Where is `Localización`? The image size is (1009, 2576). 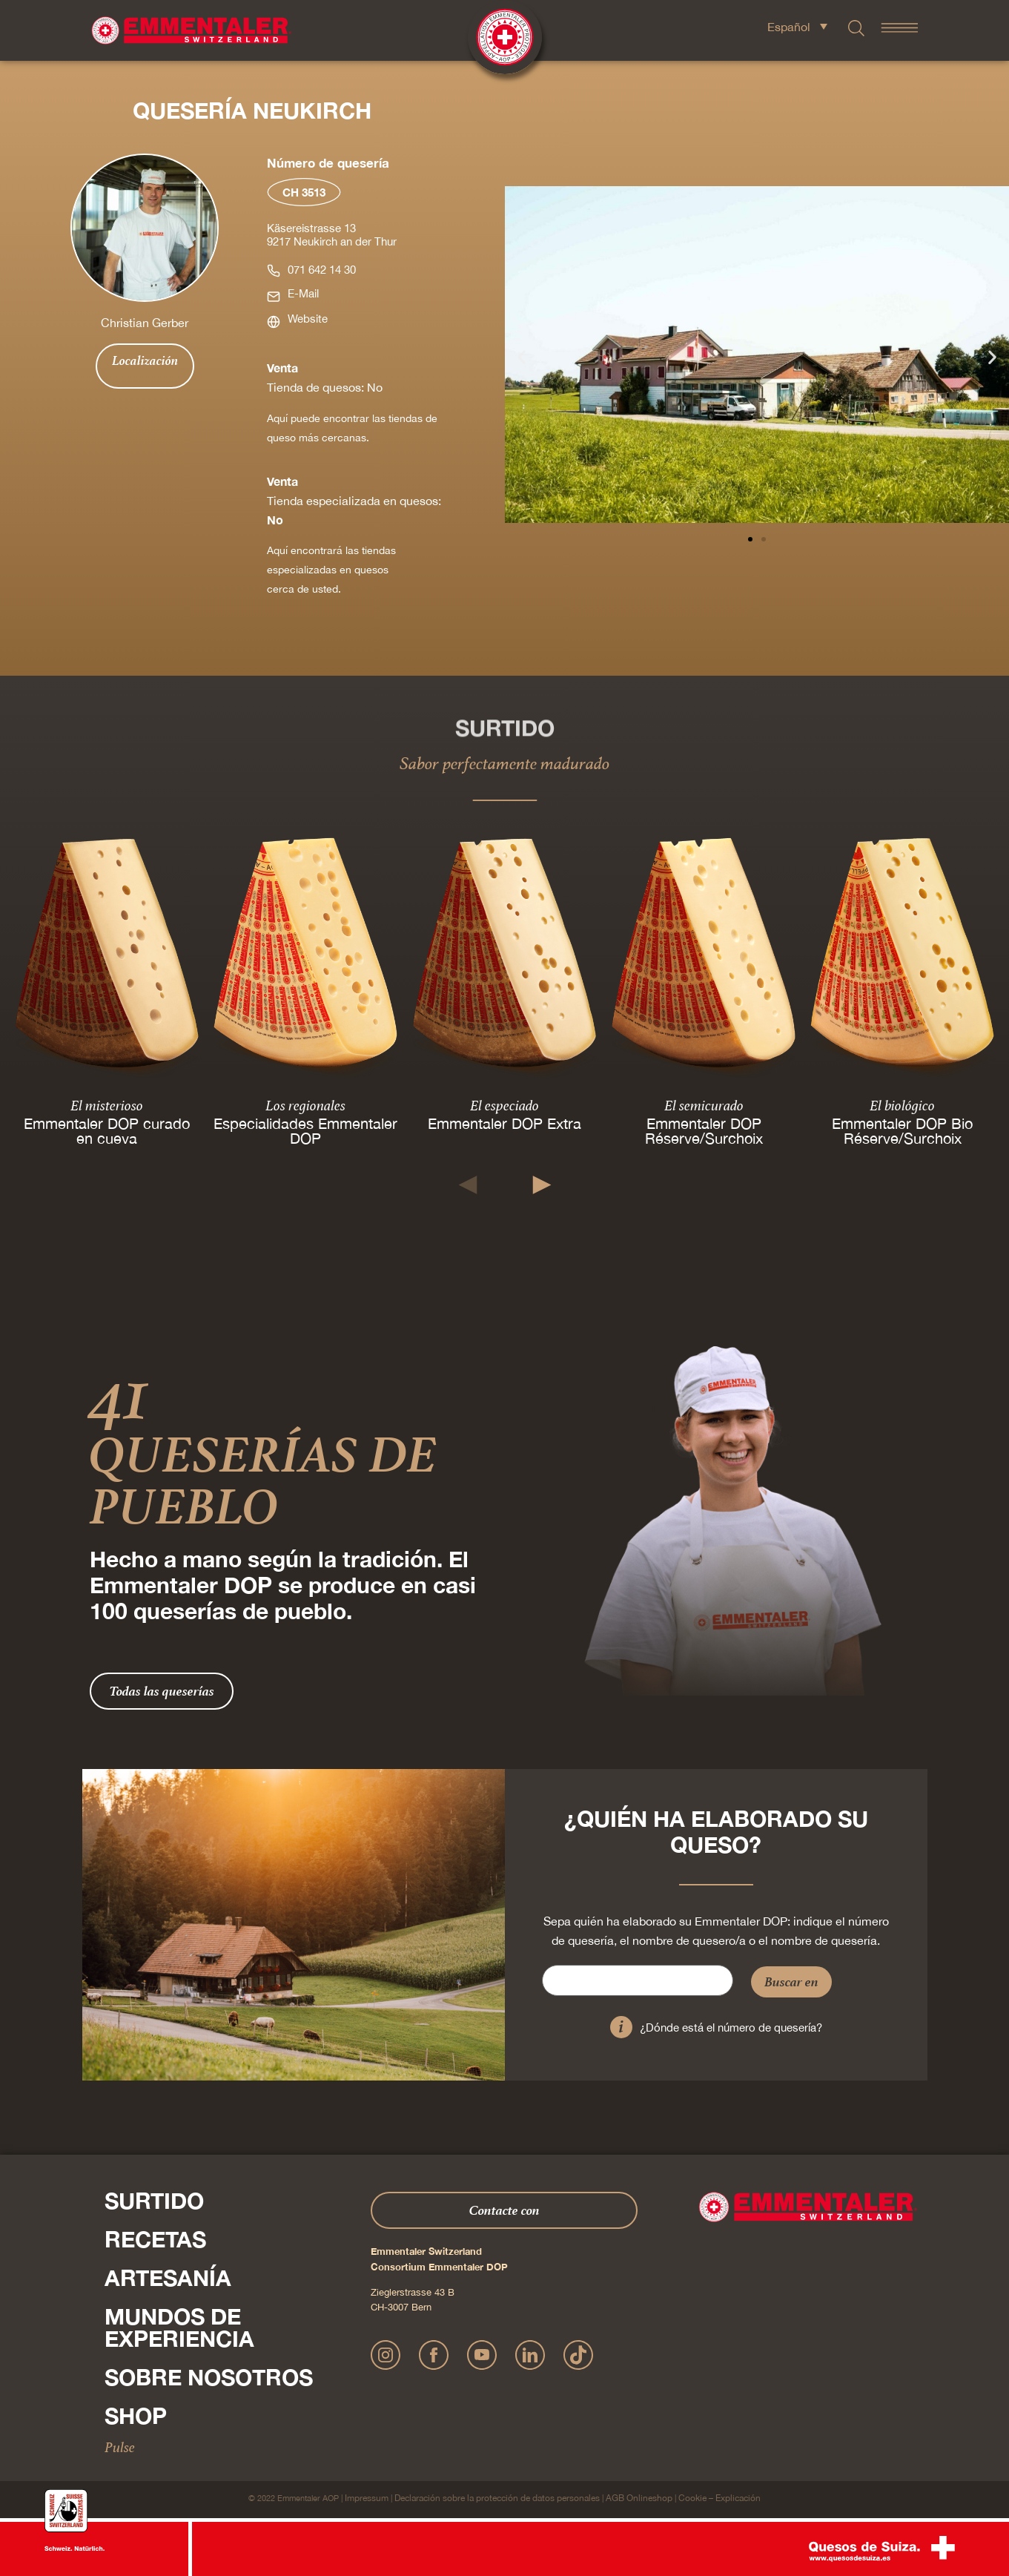 Localización is located at coordinates (145, 360).